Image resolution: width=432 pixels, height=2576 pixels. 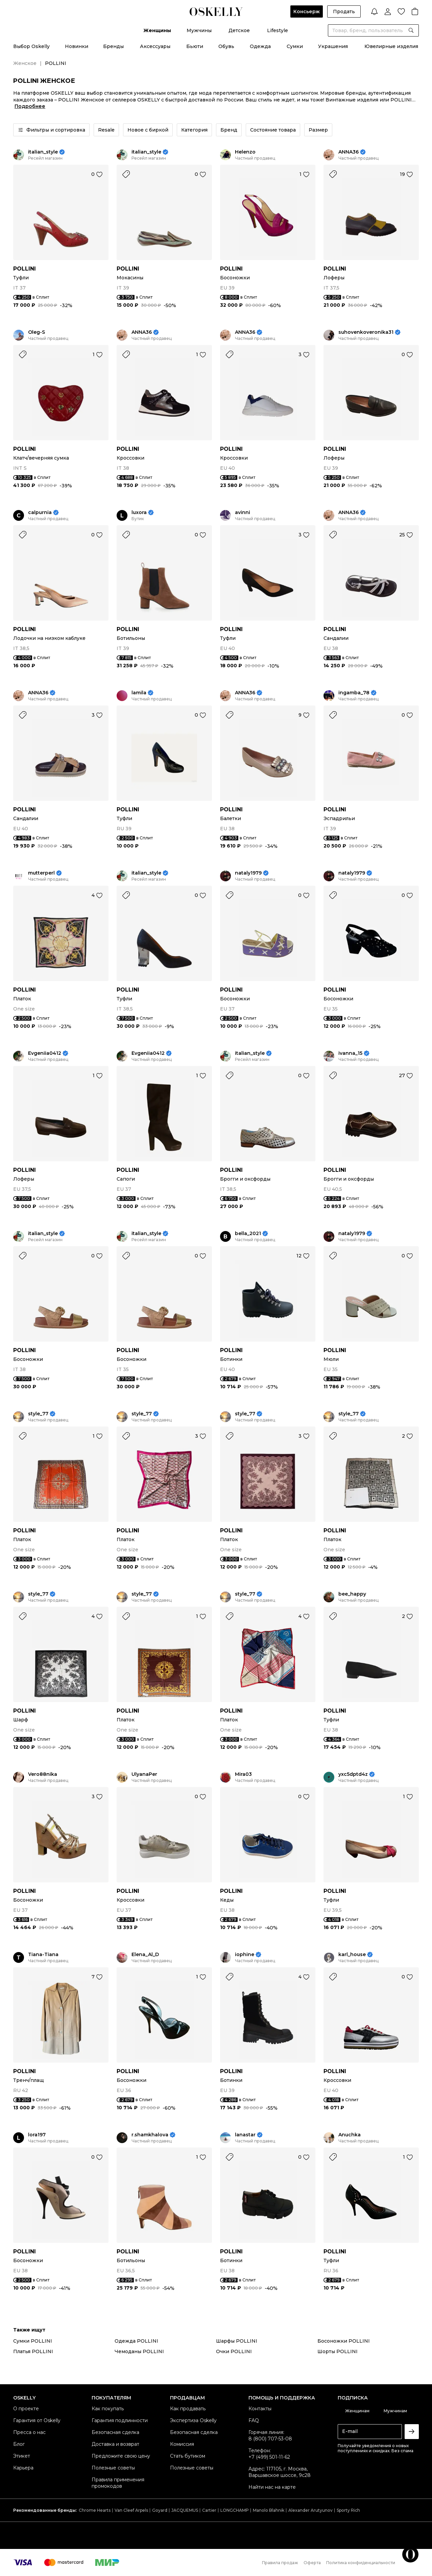 What do you see at coordinates (37, 2420) in the screenshot?
I see `Гарантия от Oskelly` at bounding box center [37, 2420].